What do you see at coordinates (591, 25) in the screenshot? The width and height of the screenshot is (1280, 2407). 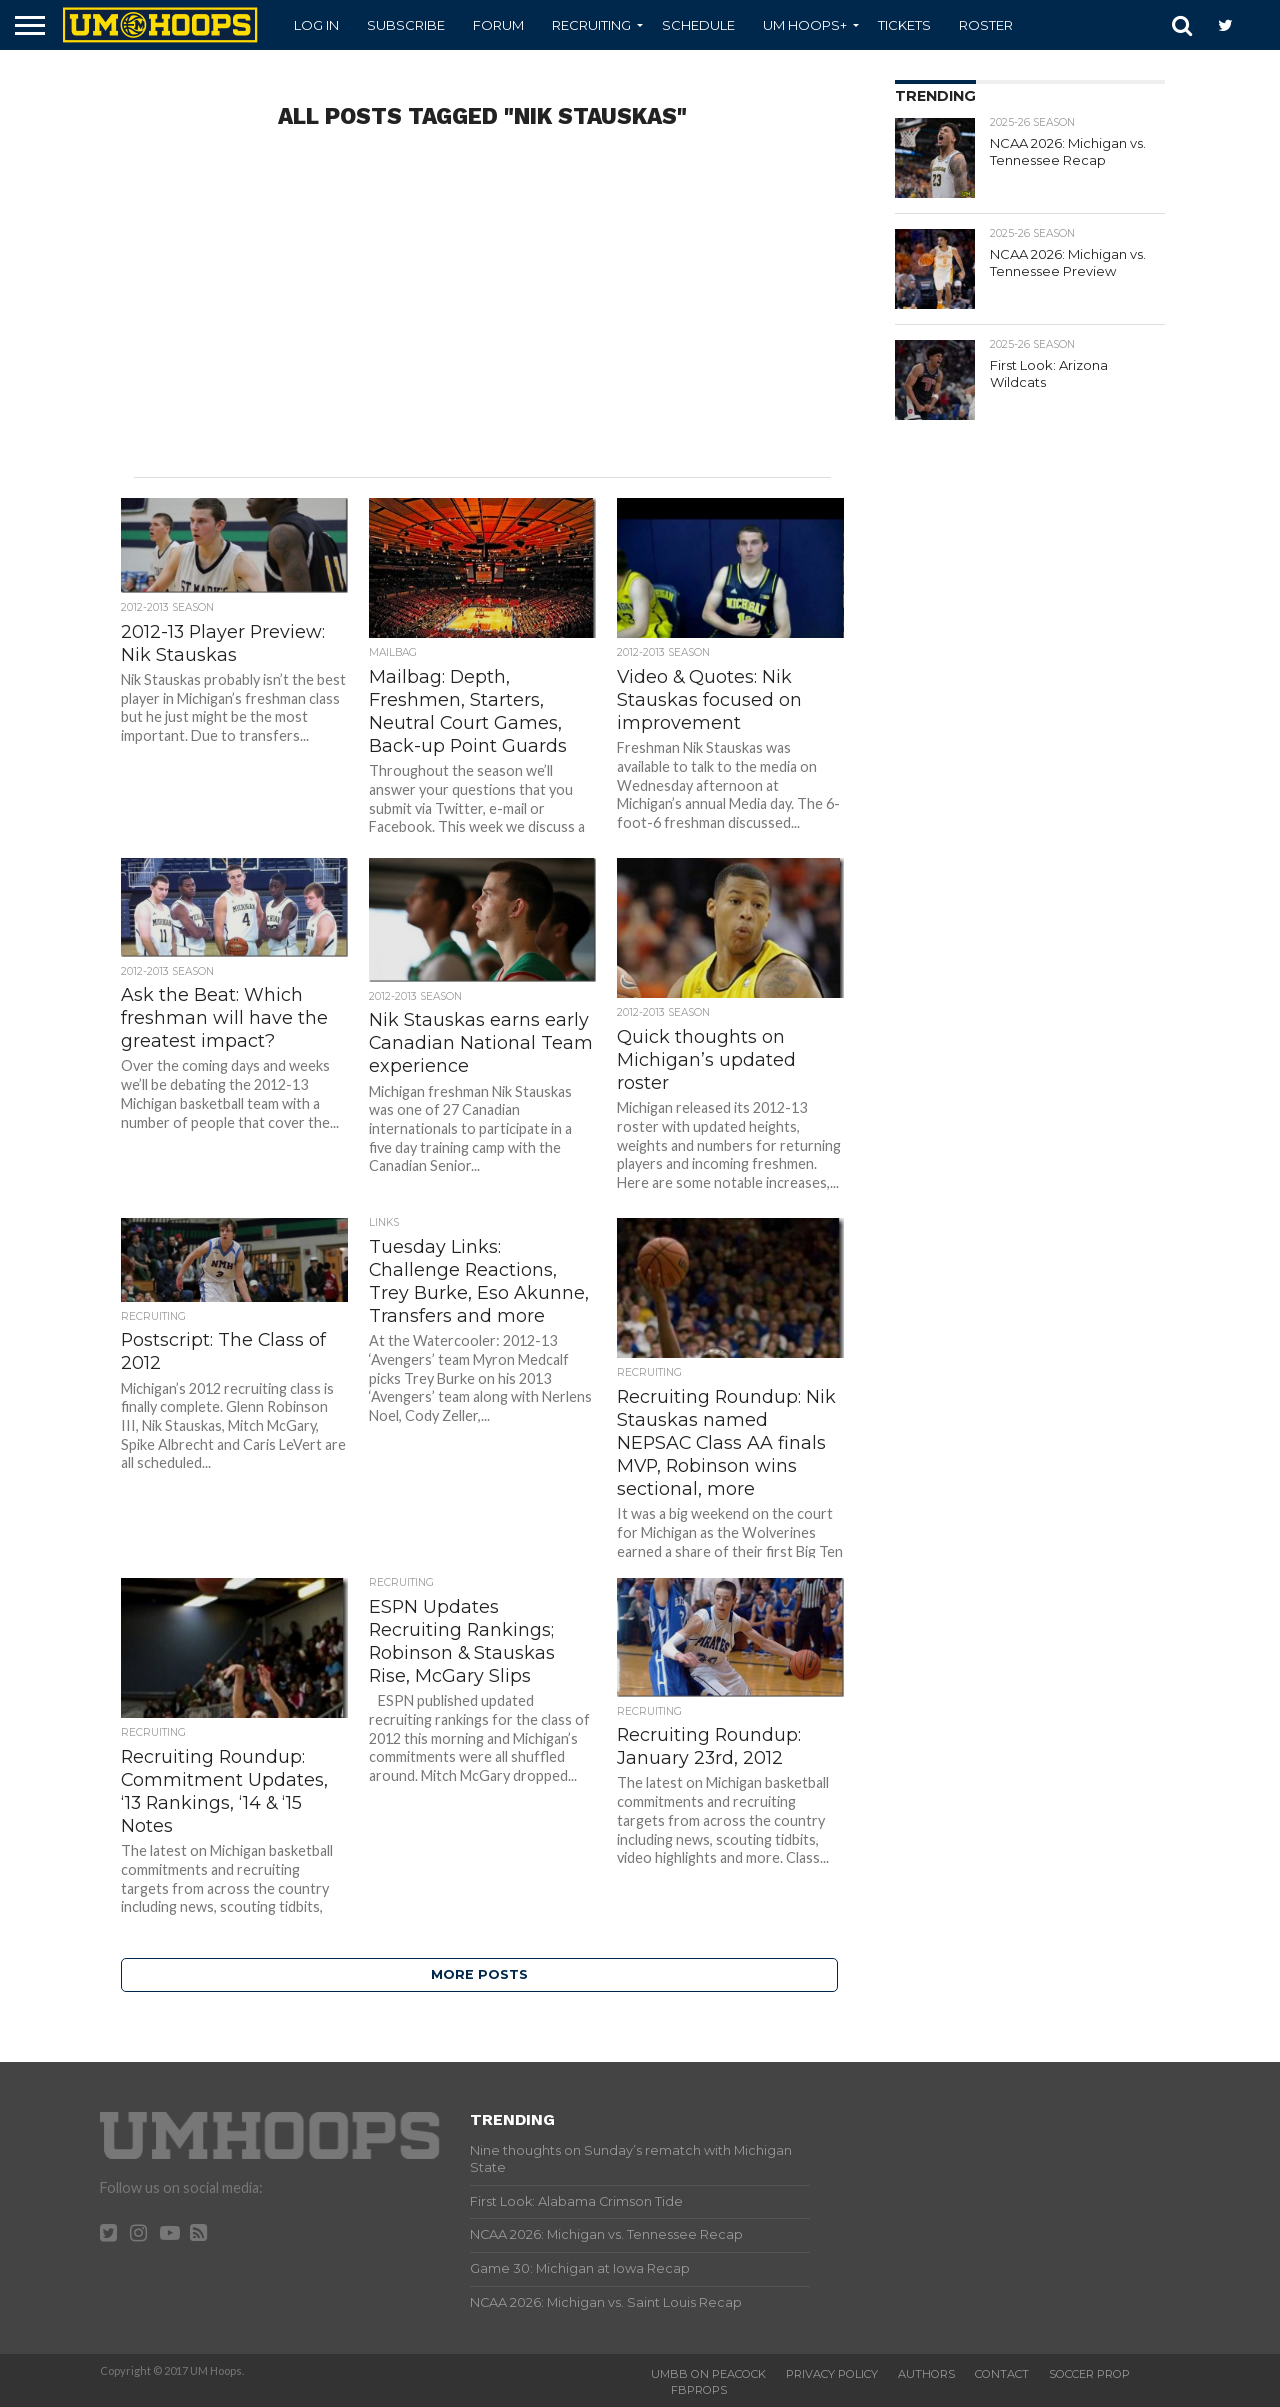 I see `Recruiting` at bounding box center [591, 25].